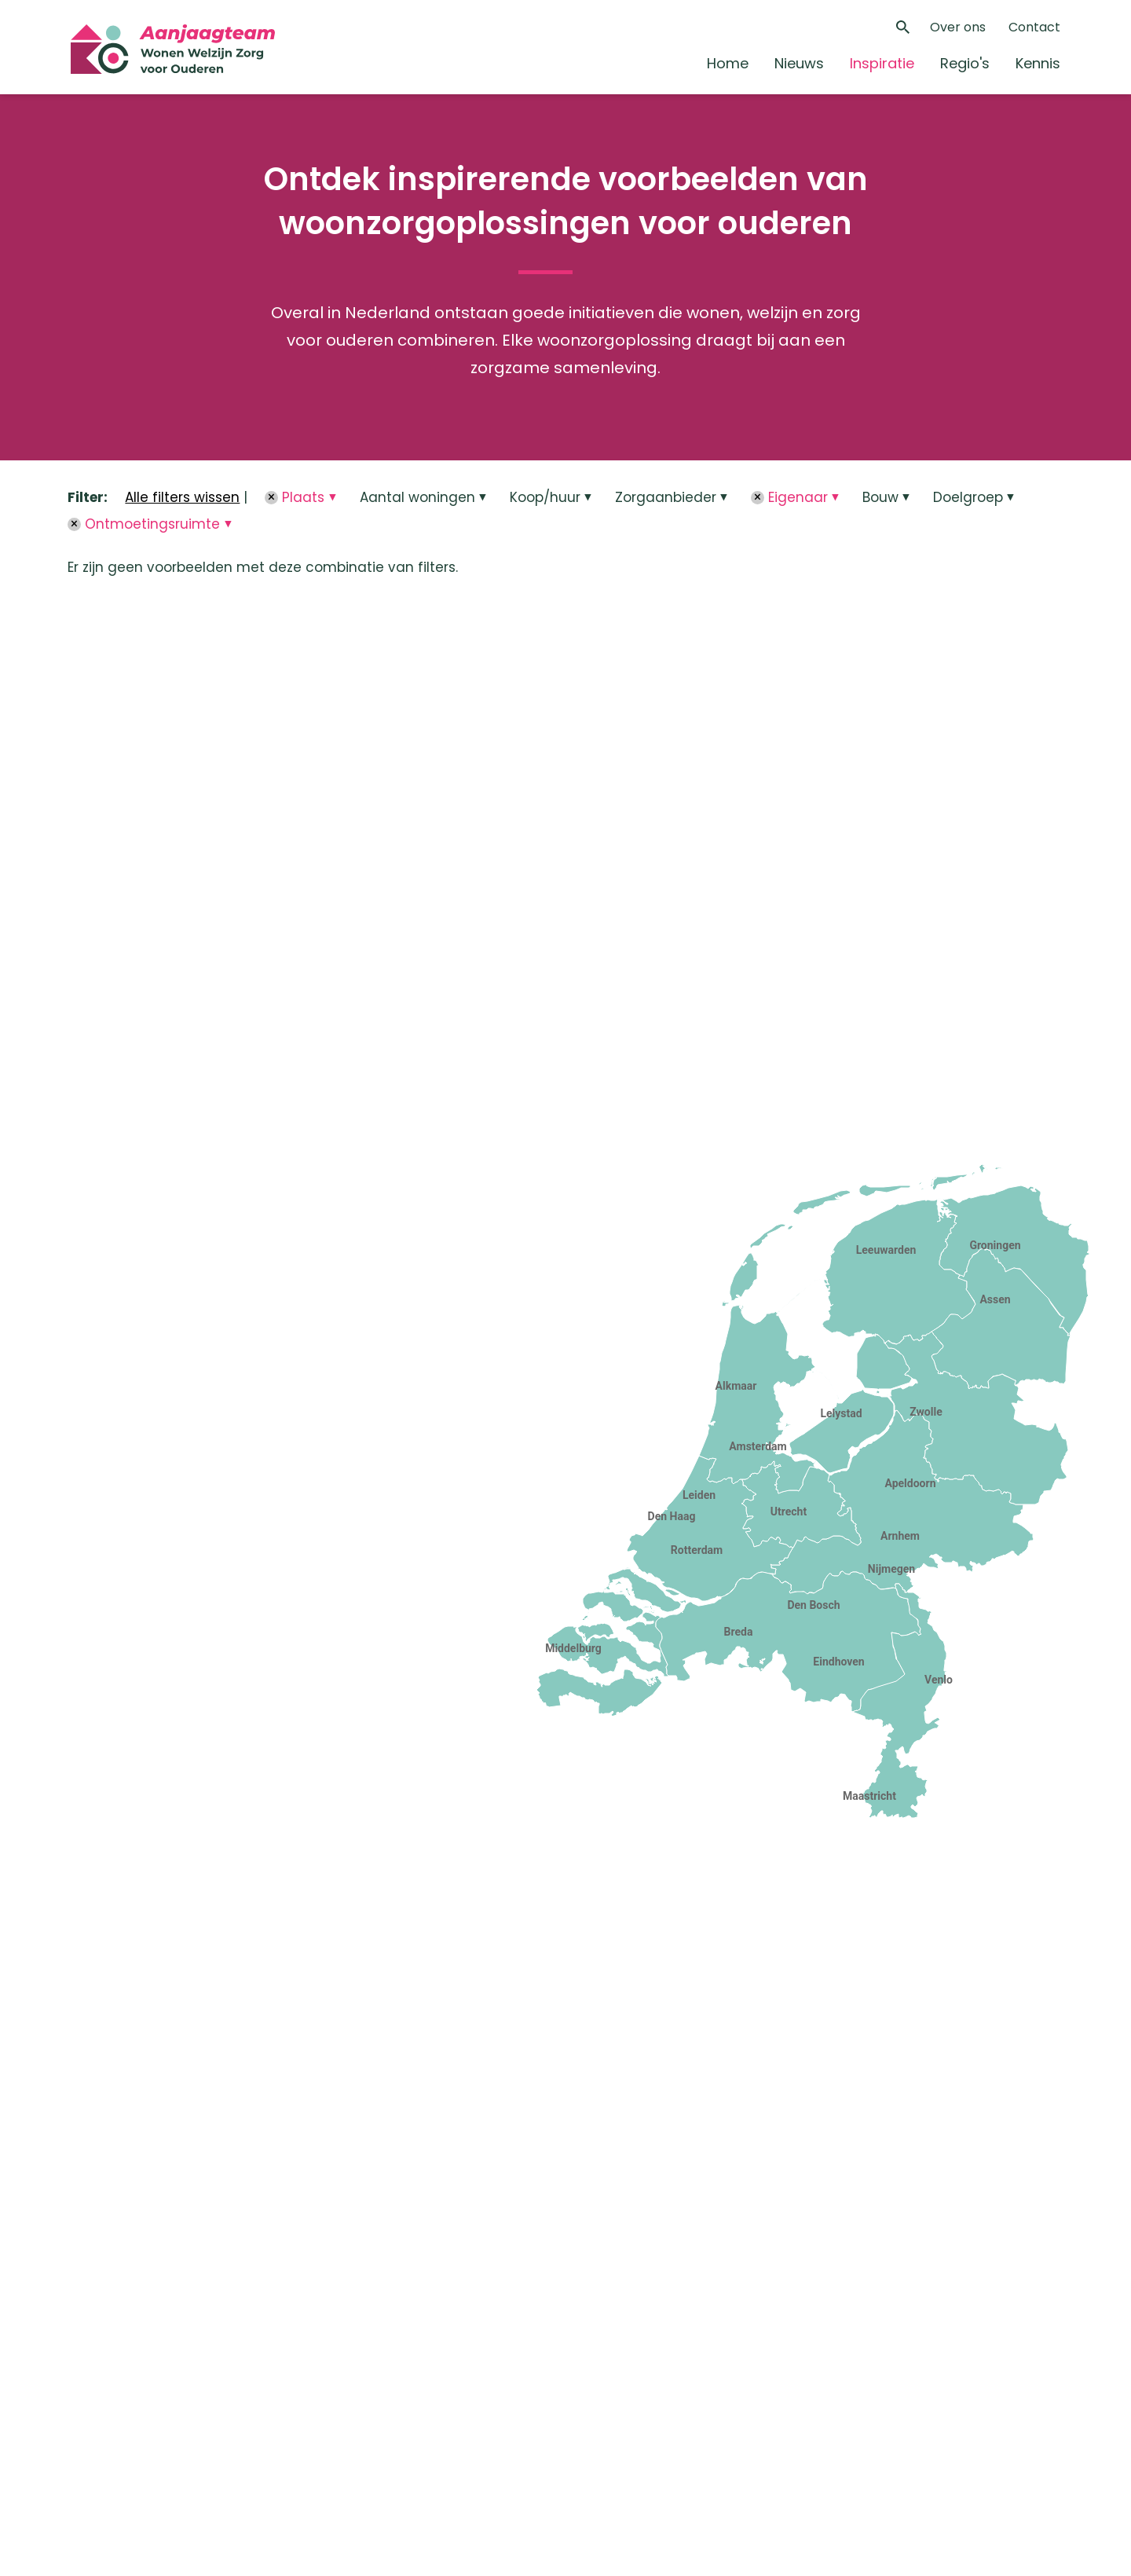  What do you see at coordinates (1034, 27) in the screenshot?
I see `Contact` at bounding box center [1034, 27].